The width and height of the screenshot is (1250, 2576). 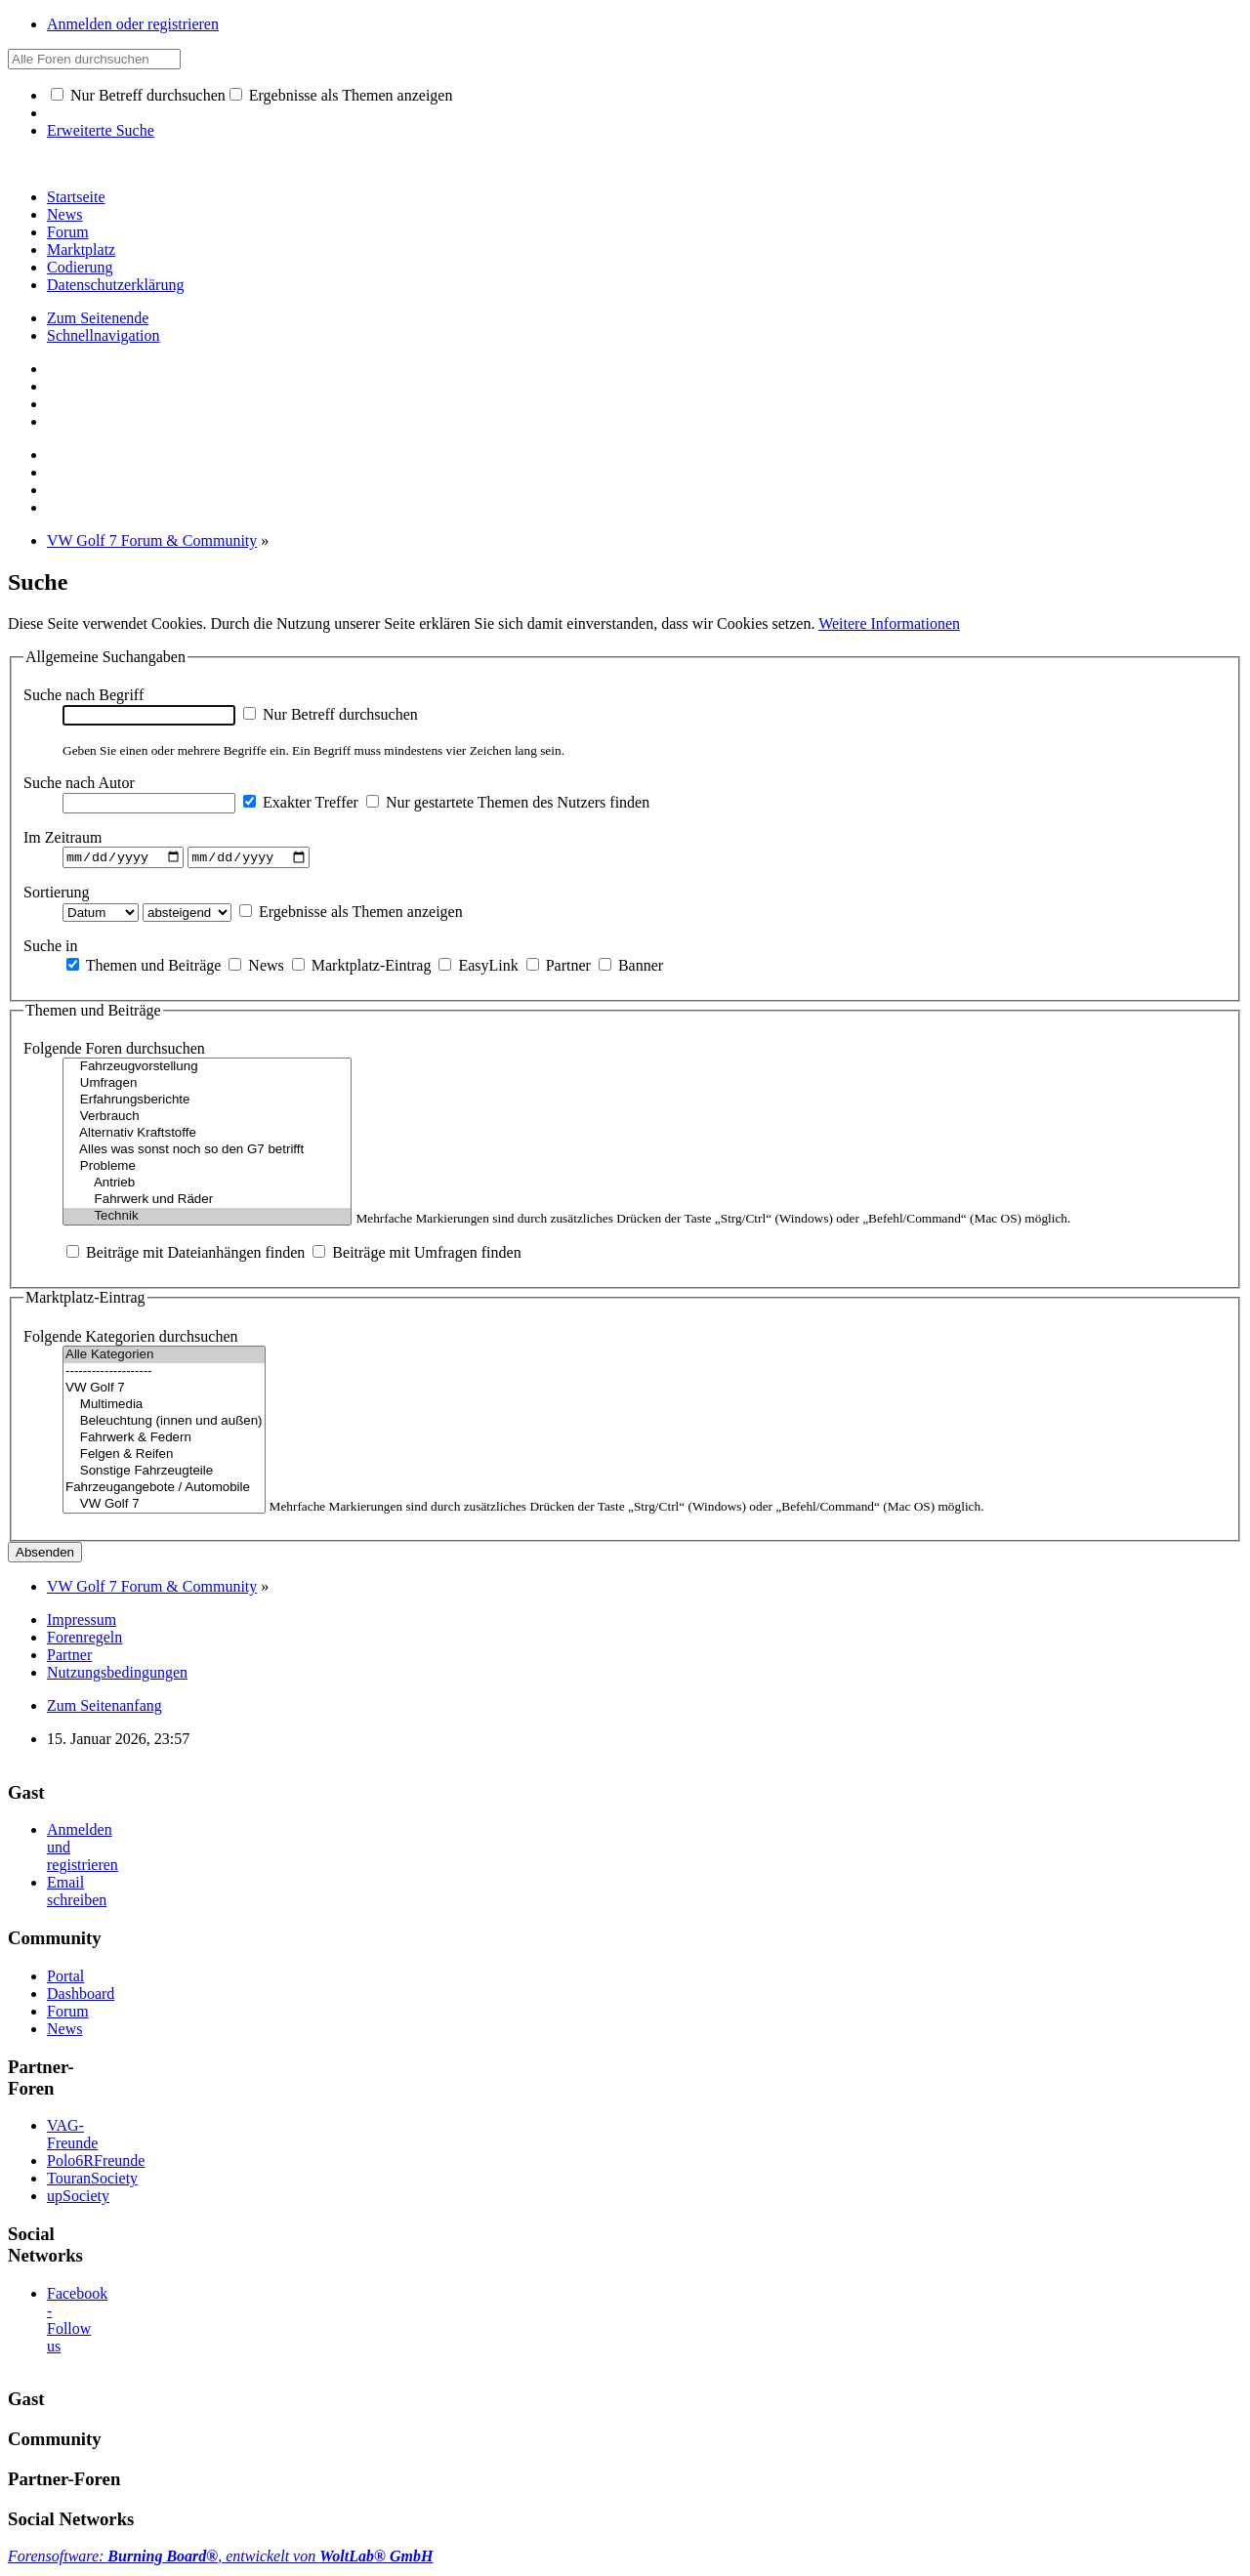 I want to click on News, so click(x=64, y=214).